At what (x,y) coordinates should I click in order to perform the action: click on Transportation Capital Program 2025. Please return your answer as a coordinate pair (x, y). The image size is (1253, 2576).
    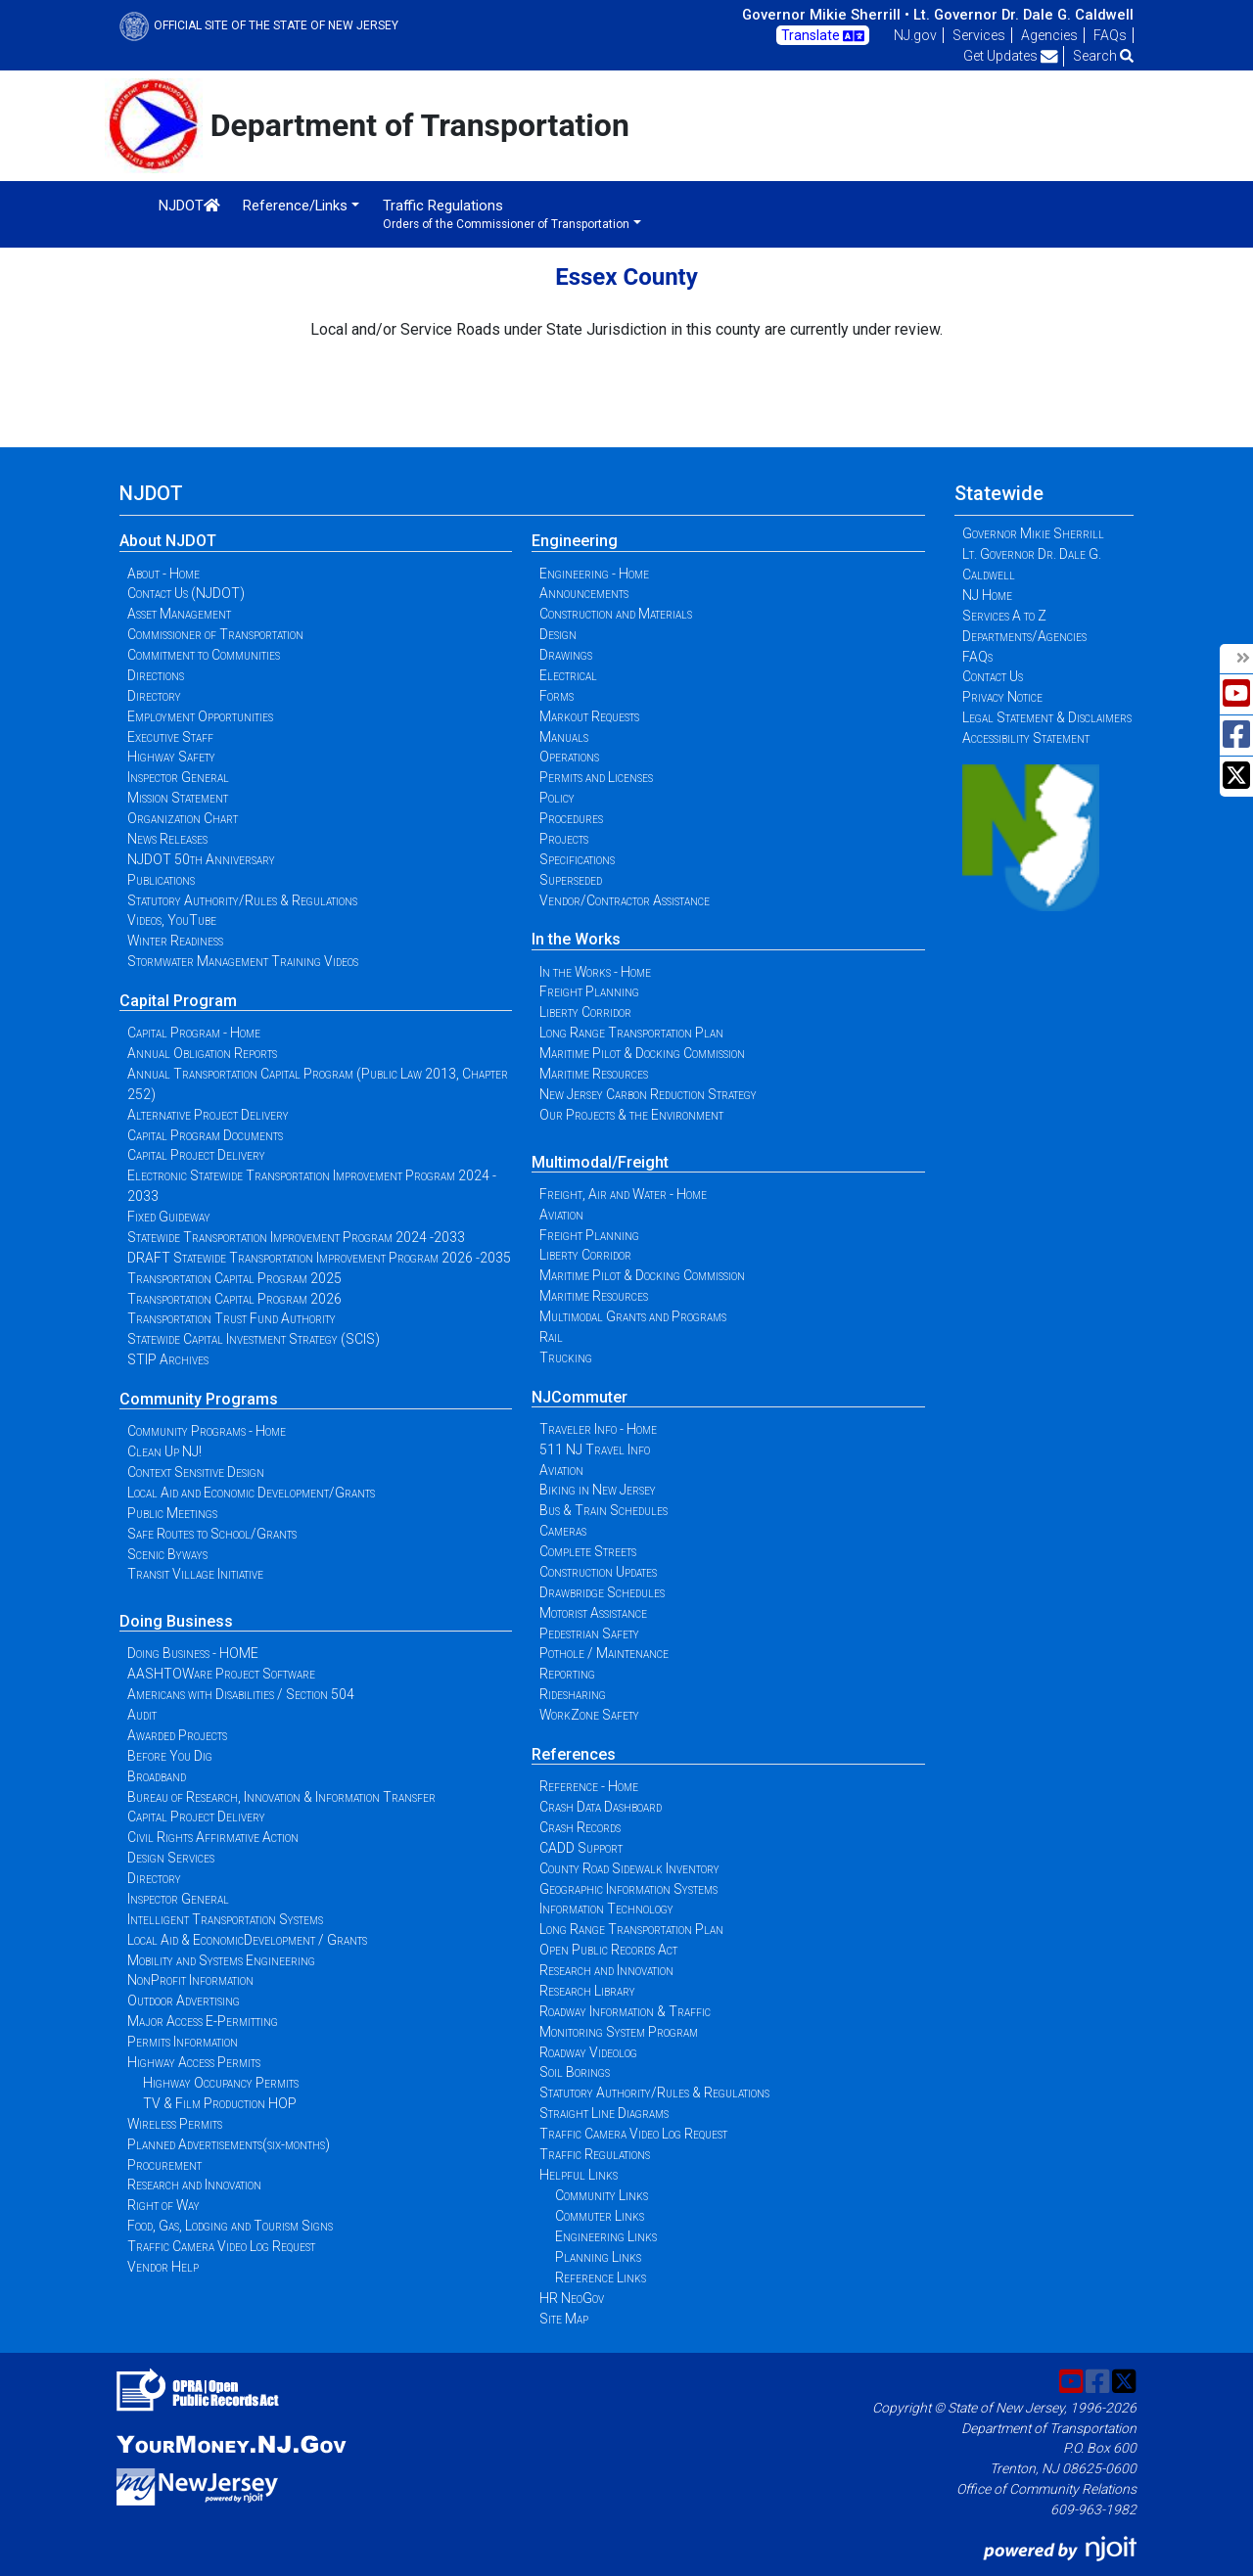
    Looking at the image, I should click on (234, 1278).